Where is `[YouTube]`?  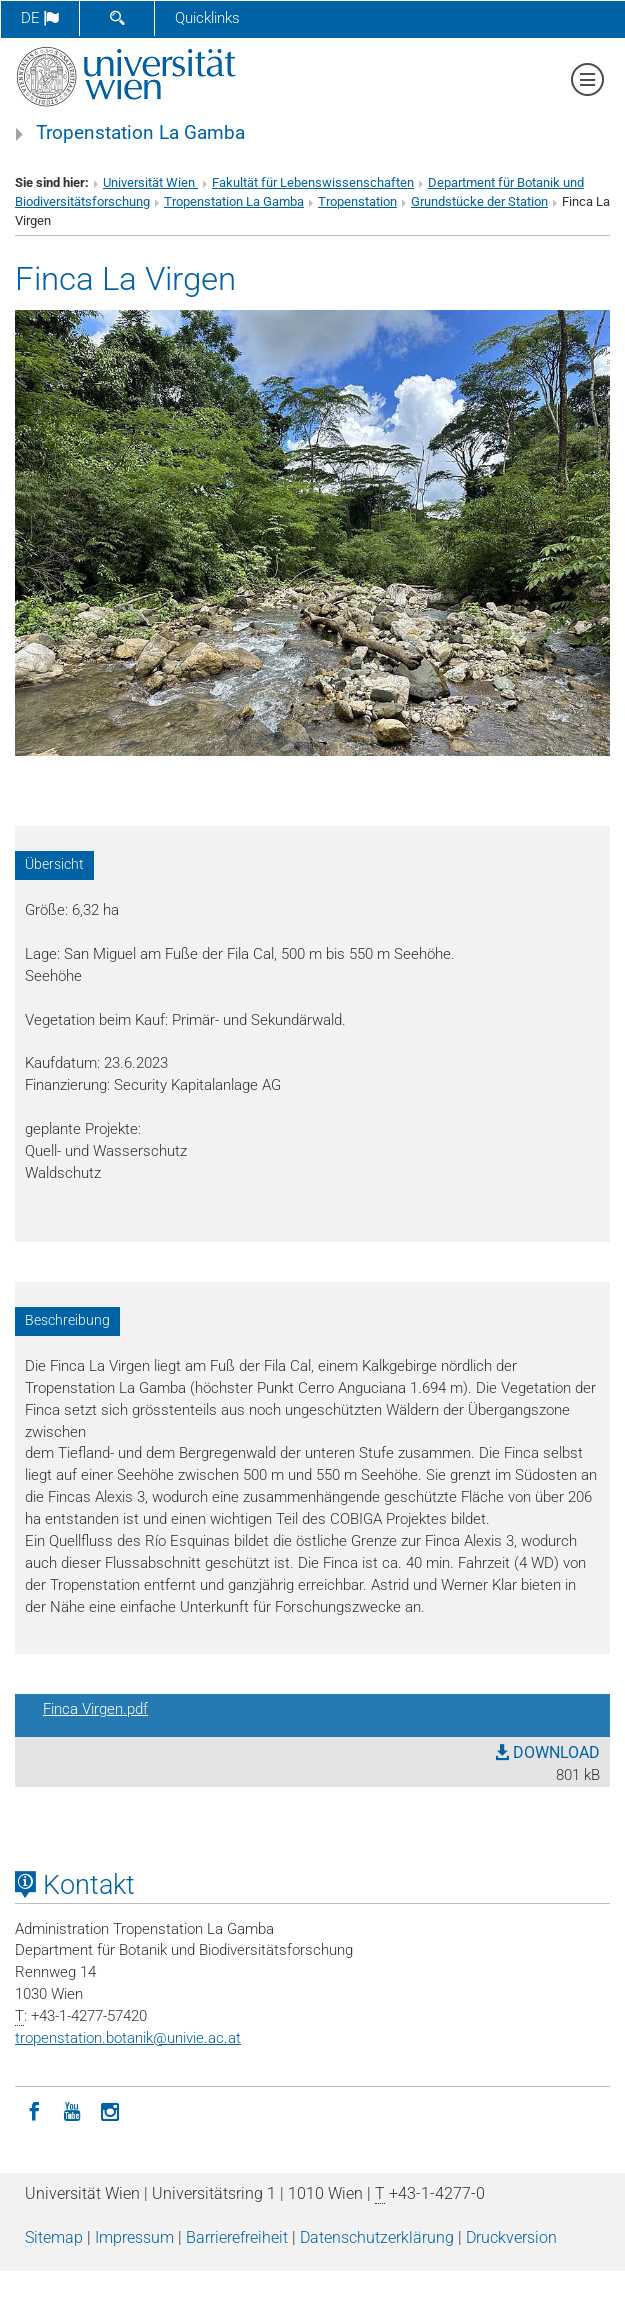 [YouTube] is located at coordinates (72, 2110).